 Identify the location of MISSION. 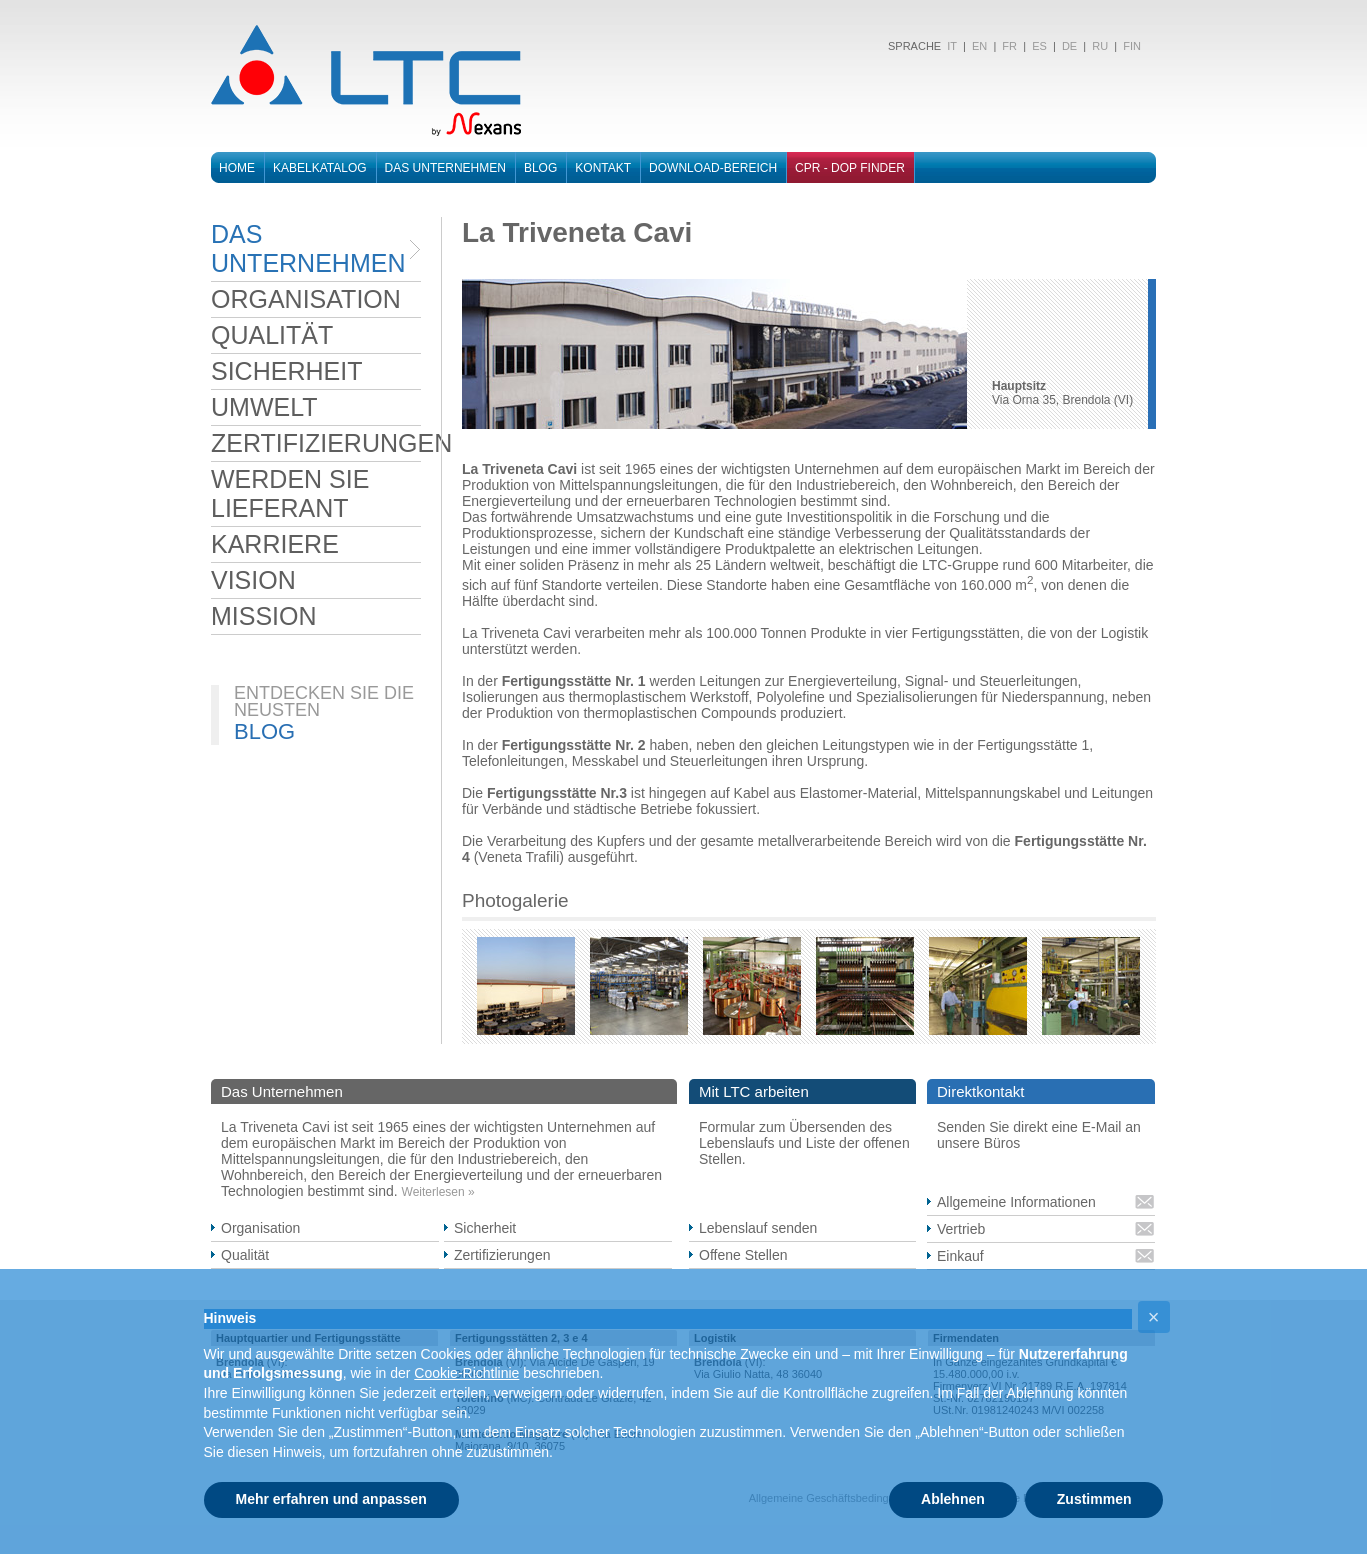
(264, 616).